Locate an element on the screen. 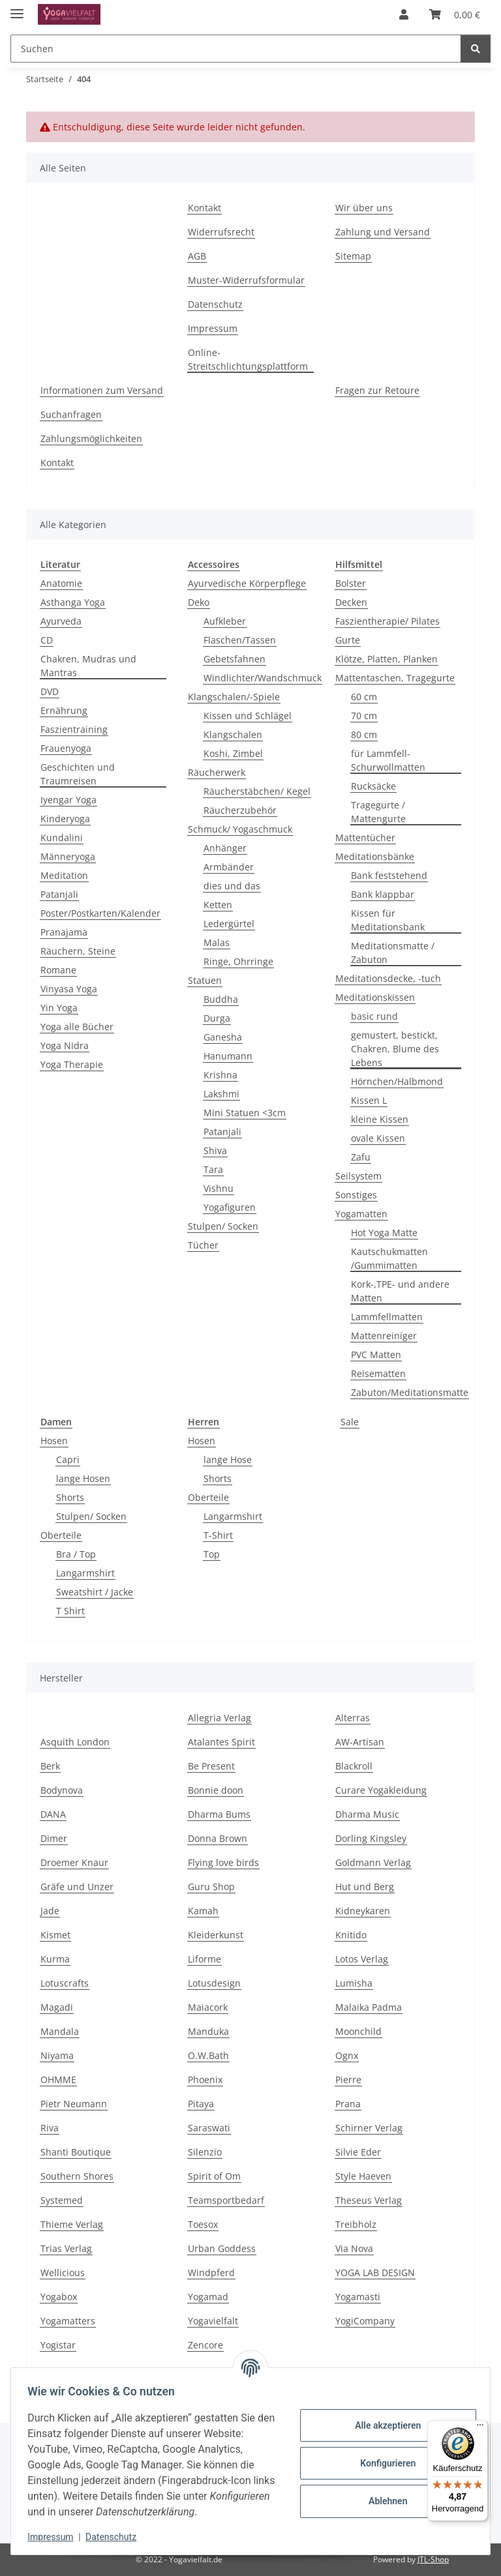 The height and width of the screenshot is (2576, 501). Curare Yogakleidung is located at coordinates (381, 1790).